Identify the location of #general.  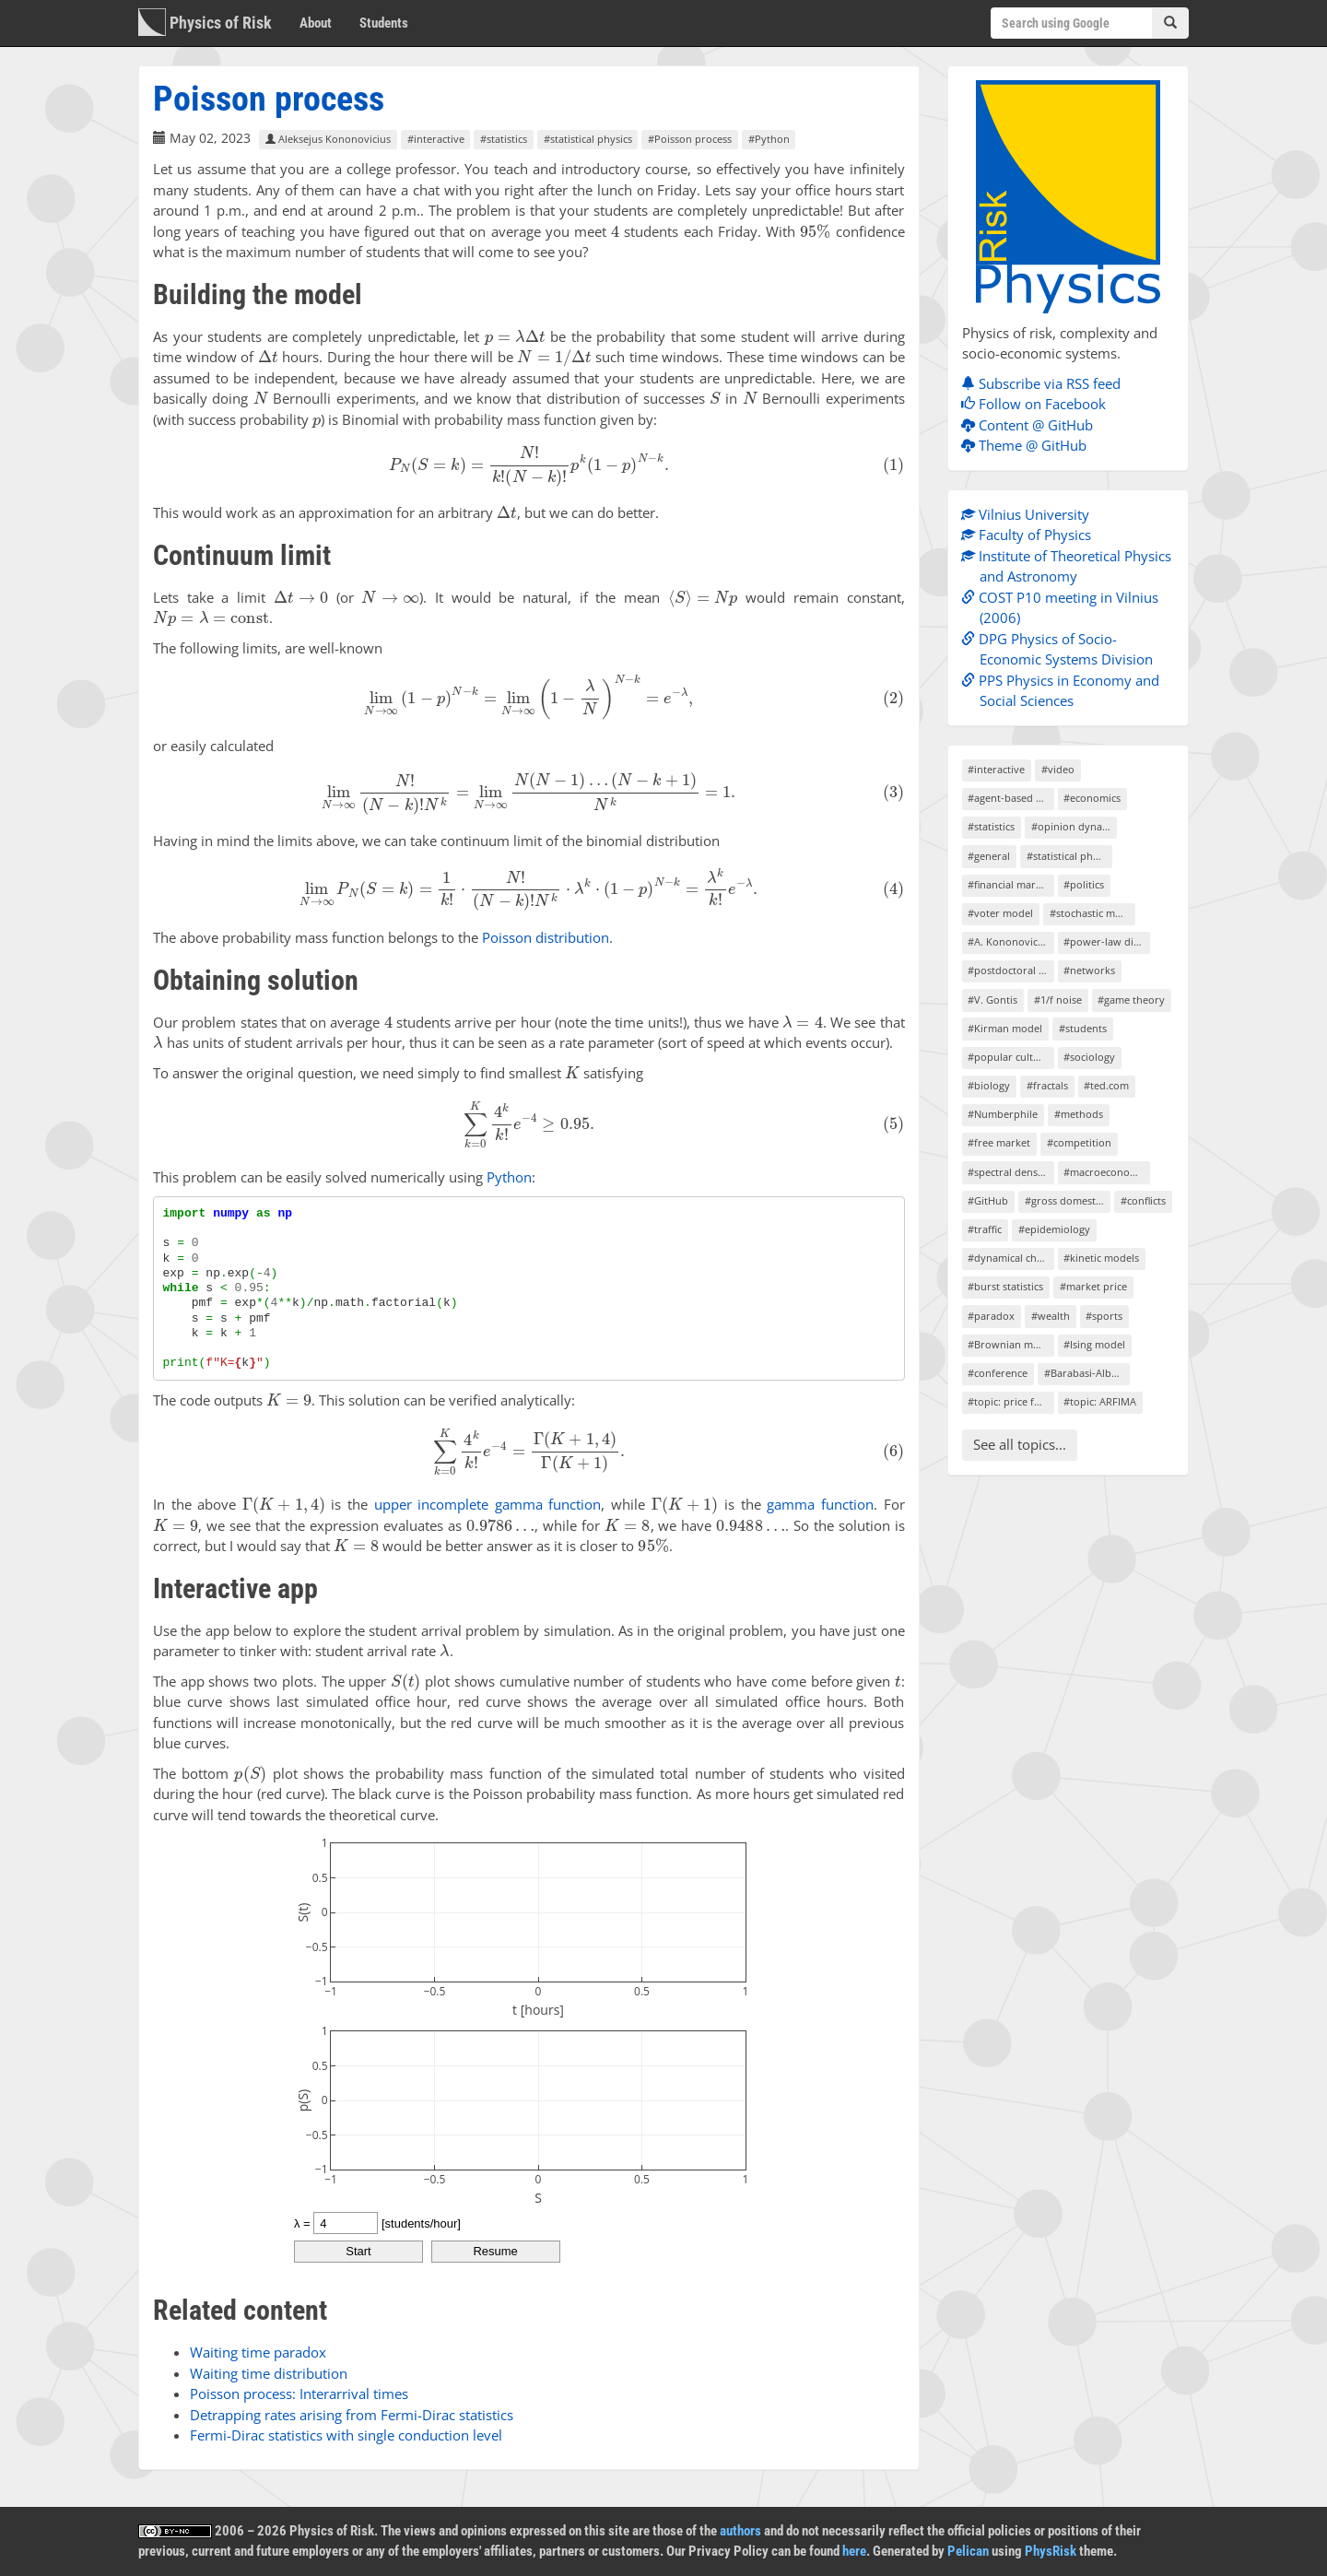
(989, 856).